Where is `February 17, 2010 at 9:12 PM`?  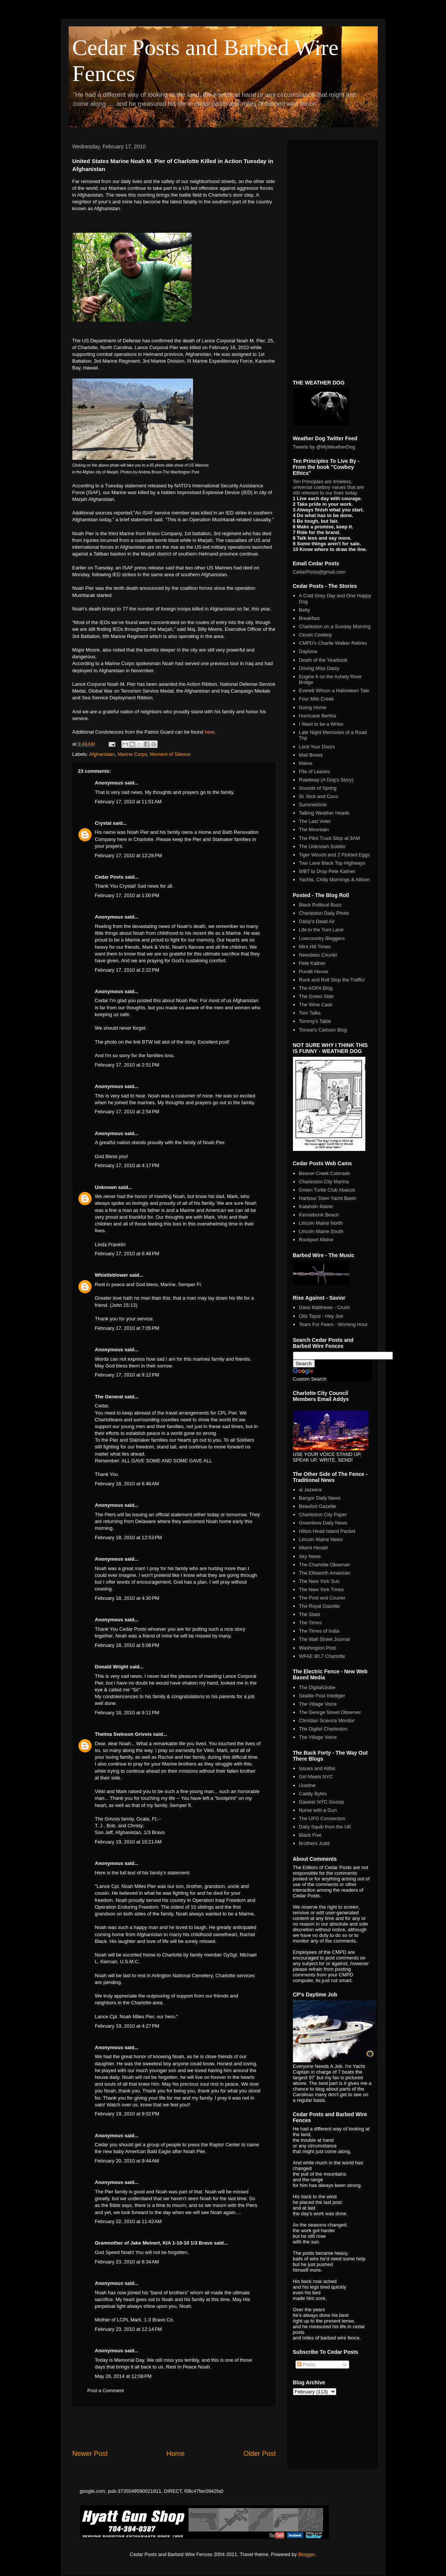
February 17, 2010 at 9:12 PM is located at coordinates (127, 1375).